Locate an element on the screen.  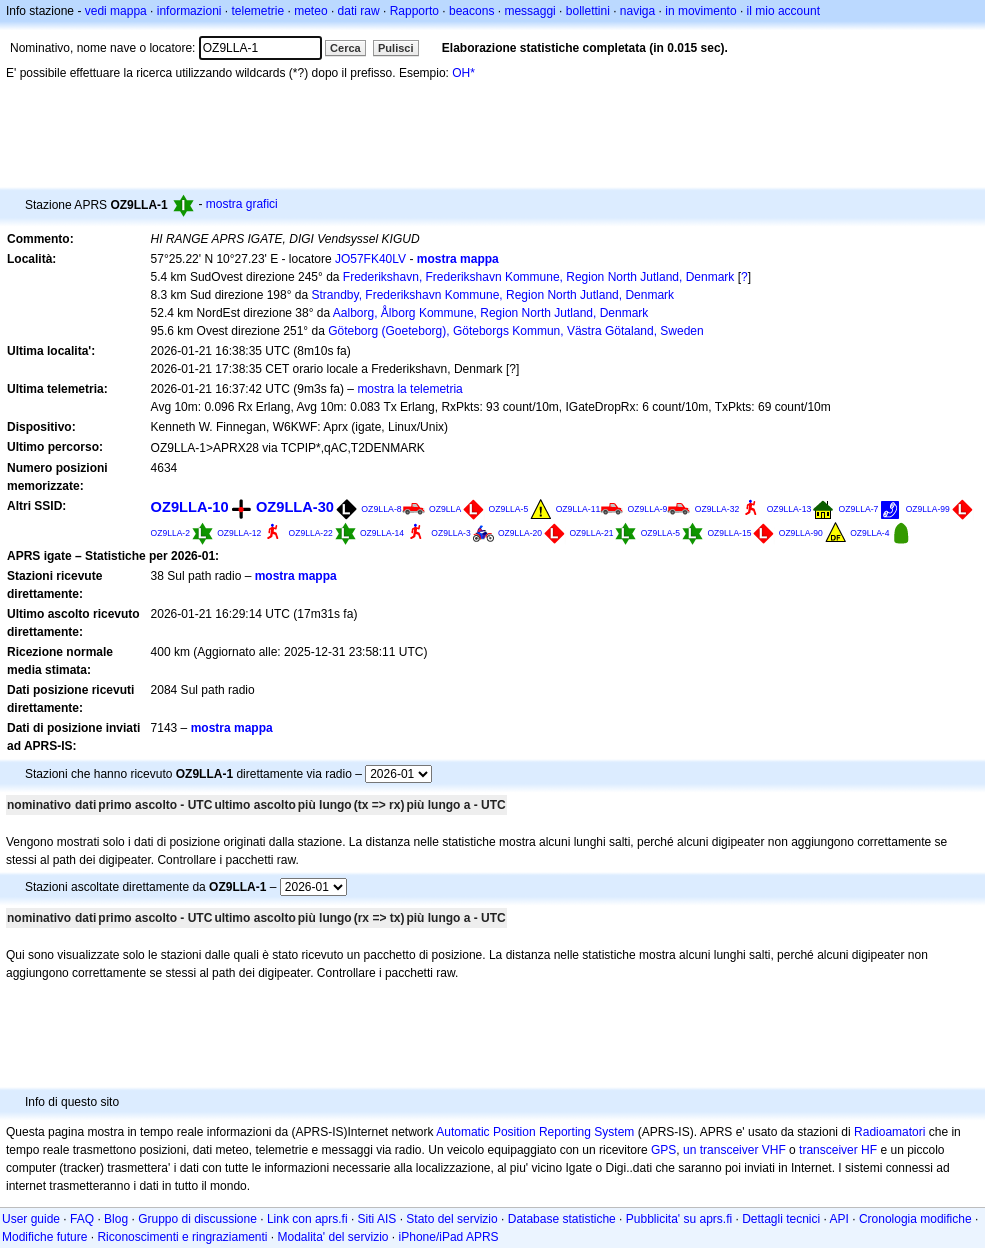
vedi mappa is located at coordinates (116, 11).